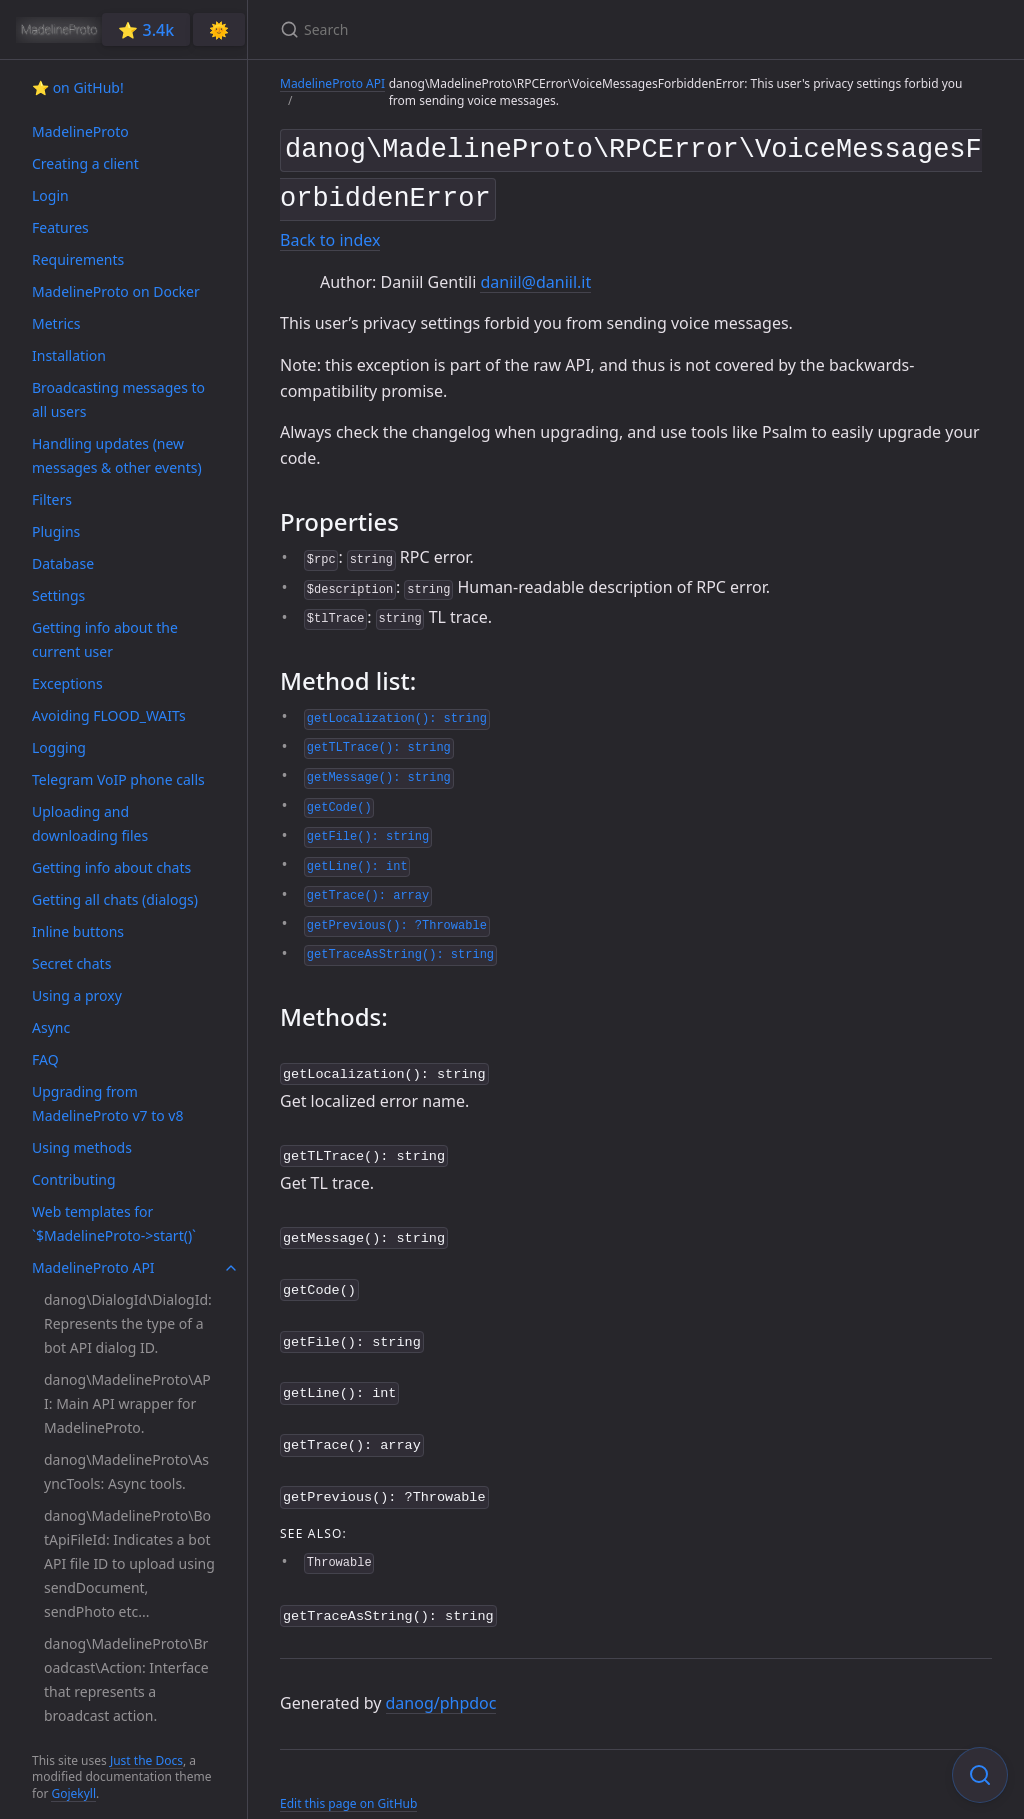 This screenshot has width=1024, height=1819. What do you see at coordinates (63, 563) in the screenshot?
I see `Database` at bounding box center [63, 563].